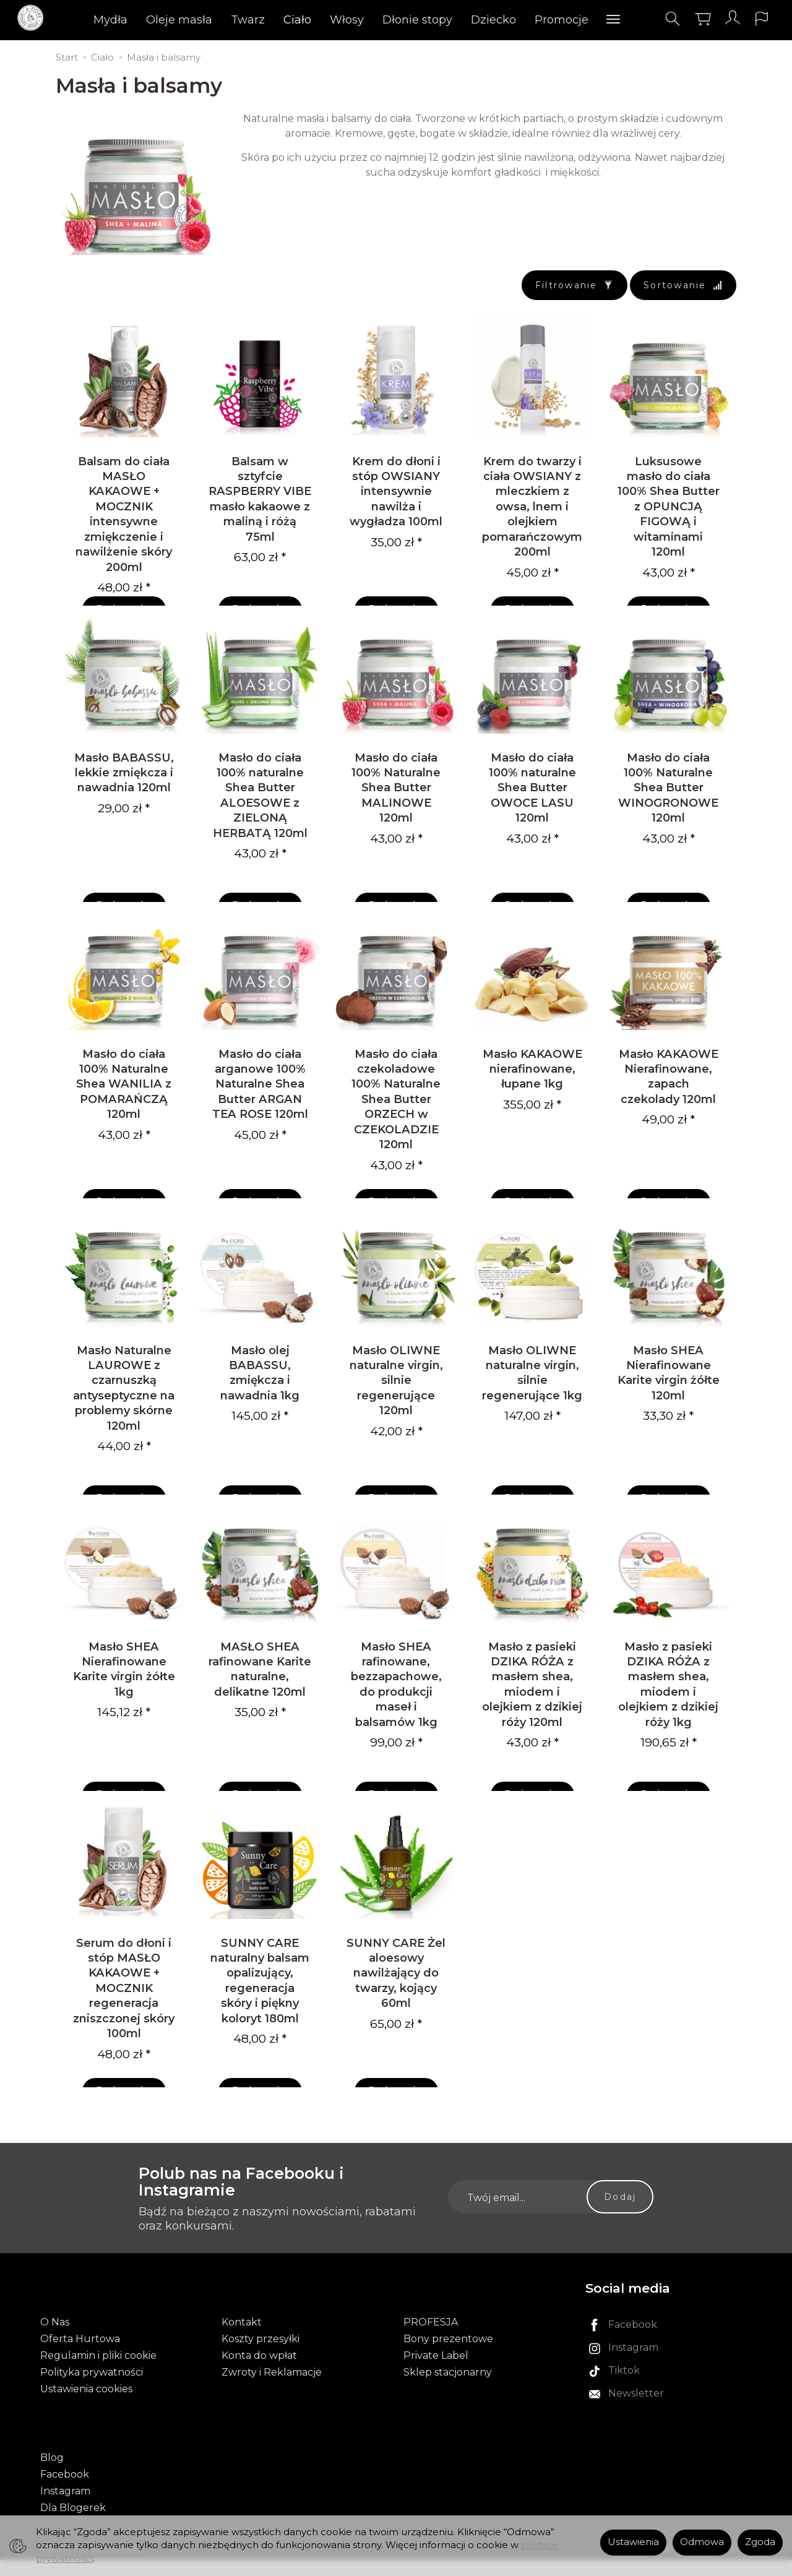 The image size is (792, 2576). Describe the element at coordinates (668, 1098) in the screenshot. I see `Masło KAKAOWE Nierafinowane, zapach czekolady 120ml` at that location.